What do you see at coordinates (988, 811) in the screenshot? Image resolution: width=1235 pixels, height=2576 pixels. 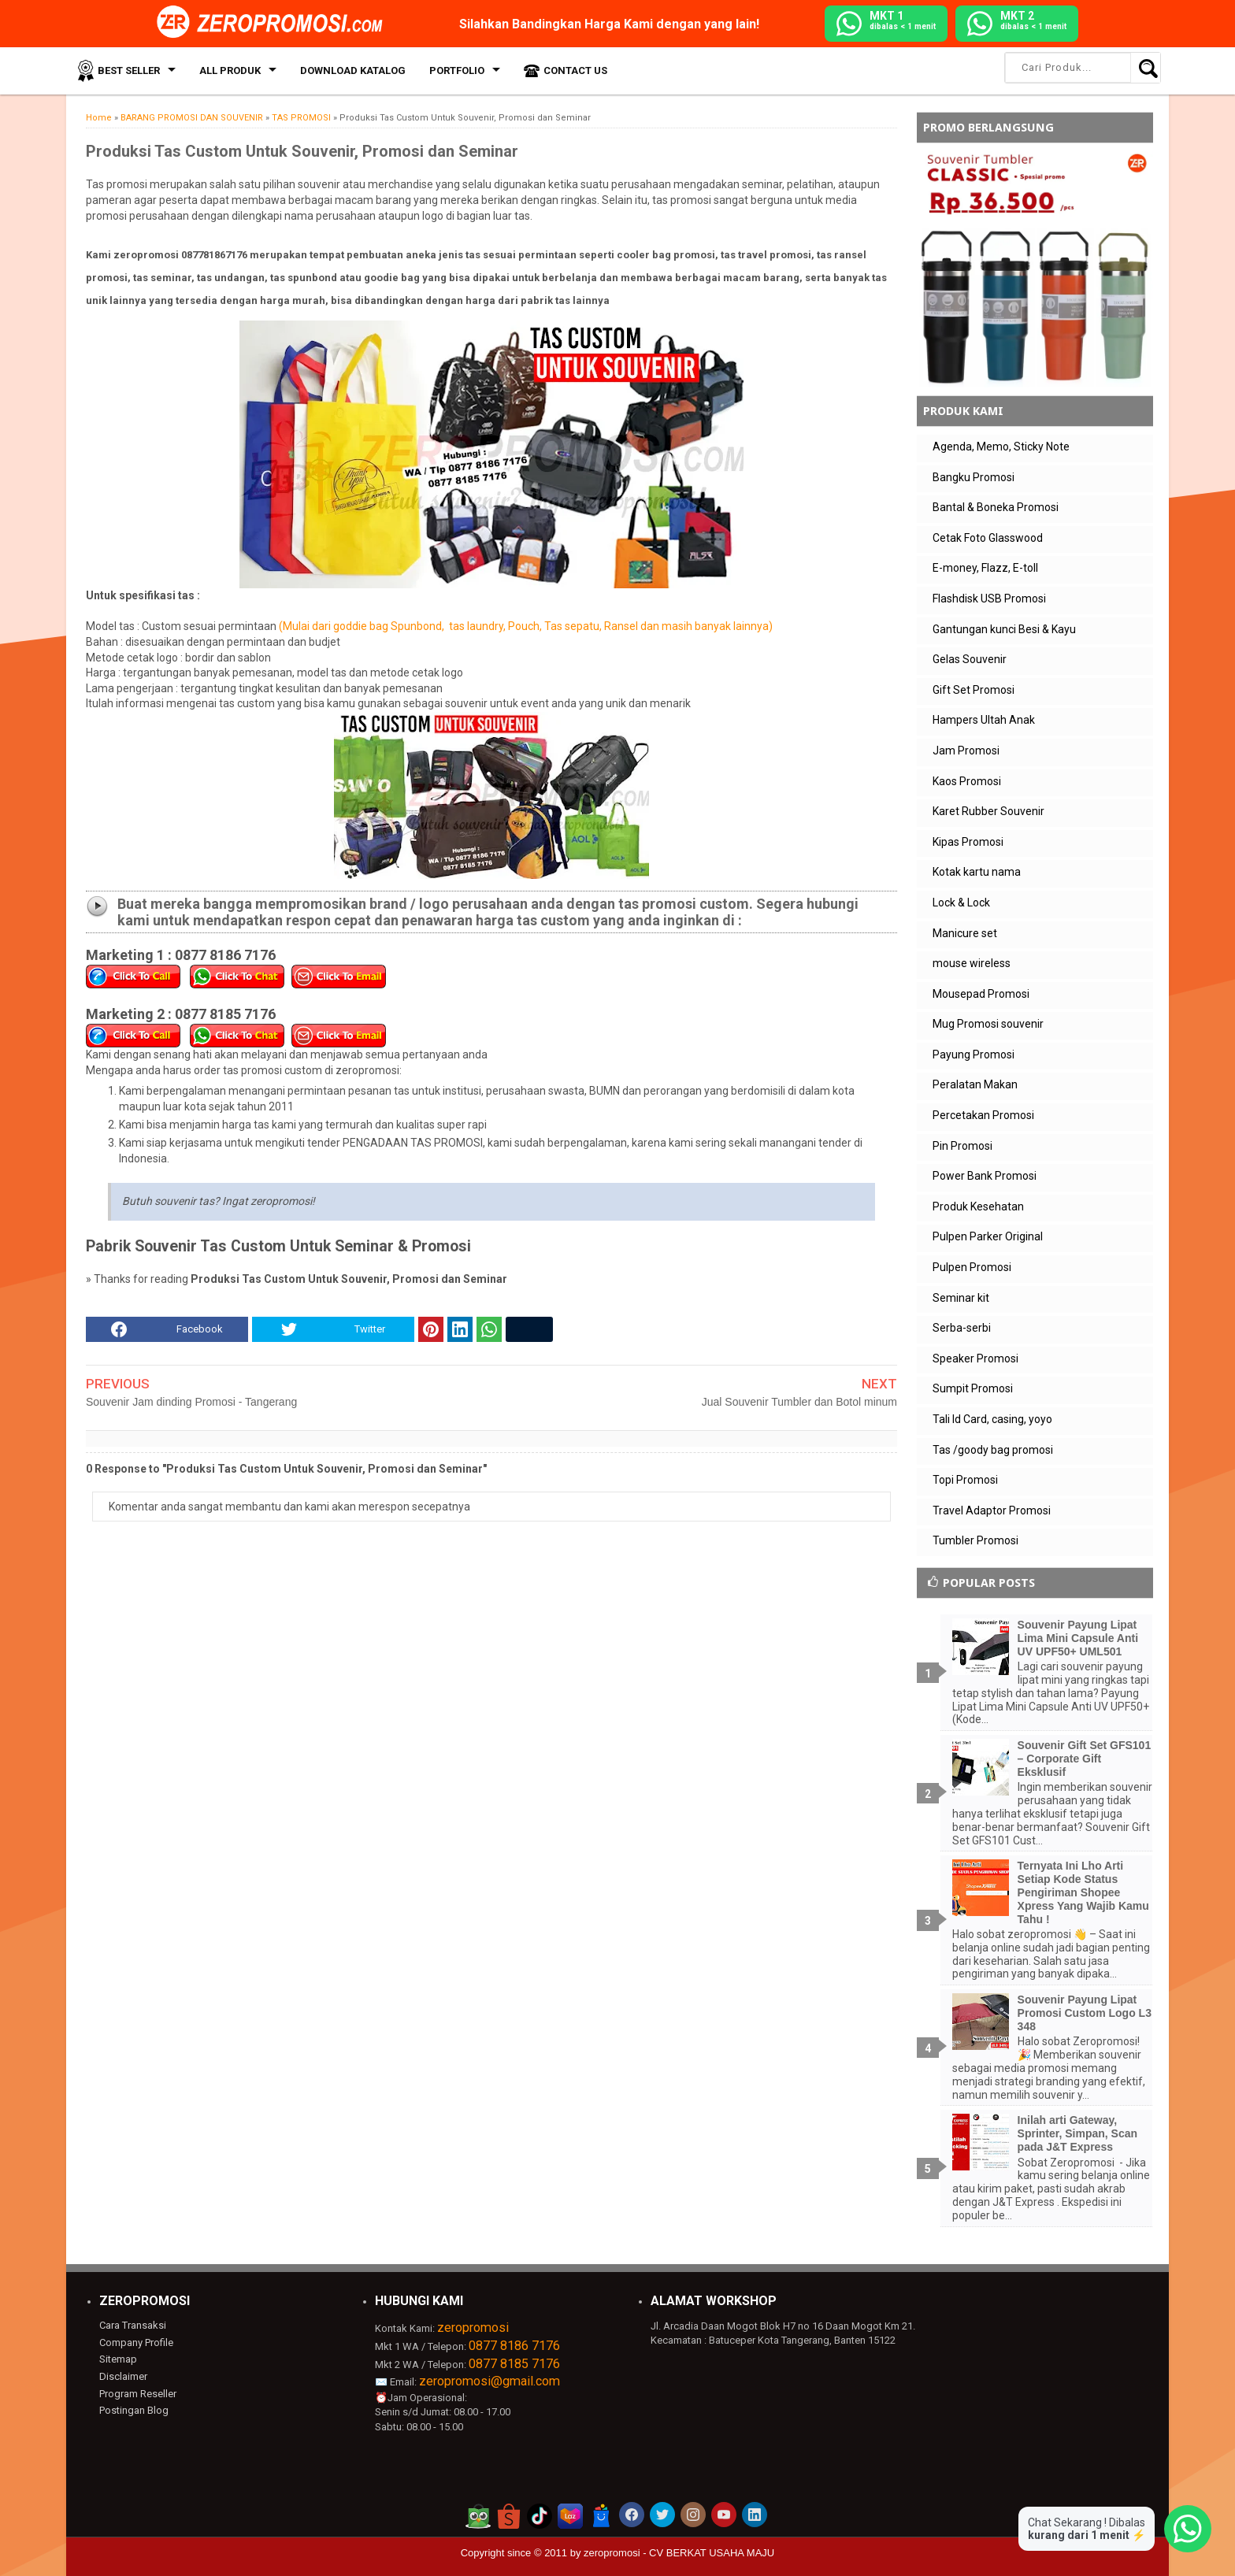 I see `Karet Rubber Souvenir` at bounding box center [988, 811].